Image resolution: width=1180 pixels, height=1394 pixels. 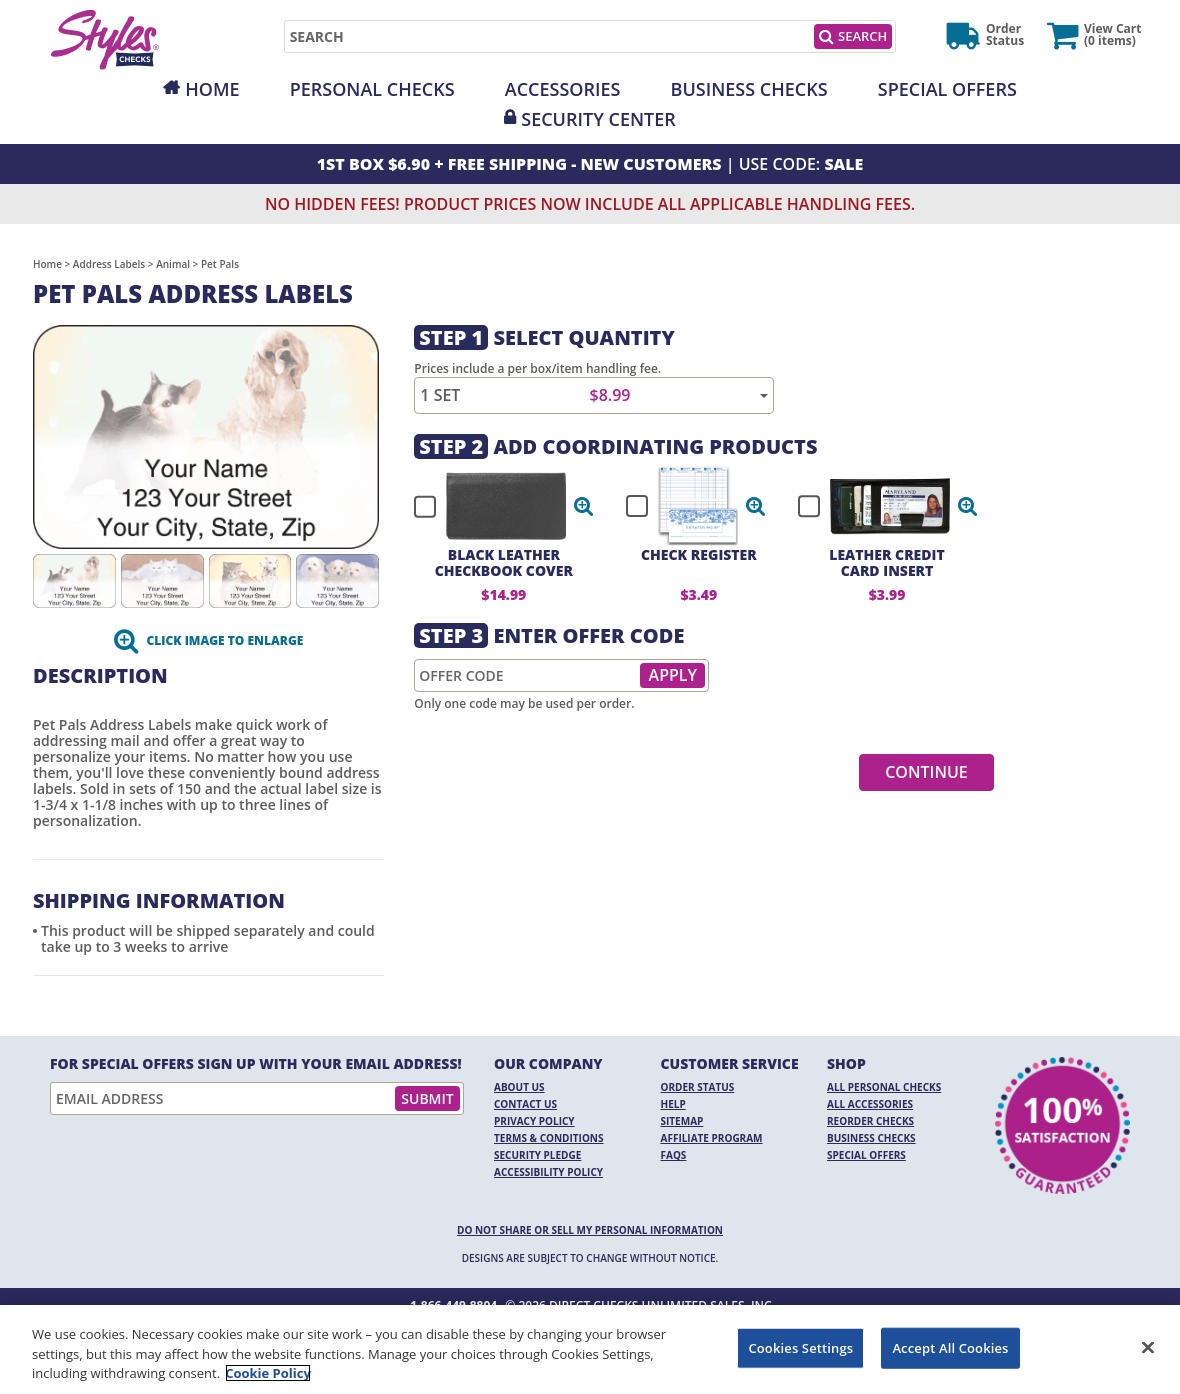 What do you see at coordinates (884, 1087) in the screenshot?
I see `All Personal Checks` at bounding box center [884, 1087].